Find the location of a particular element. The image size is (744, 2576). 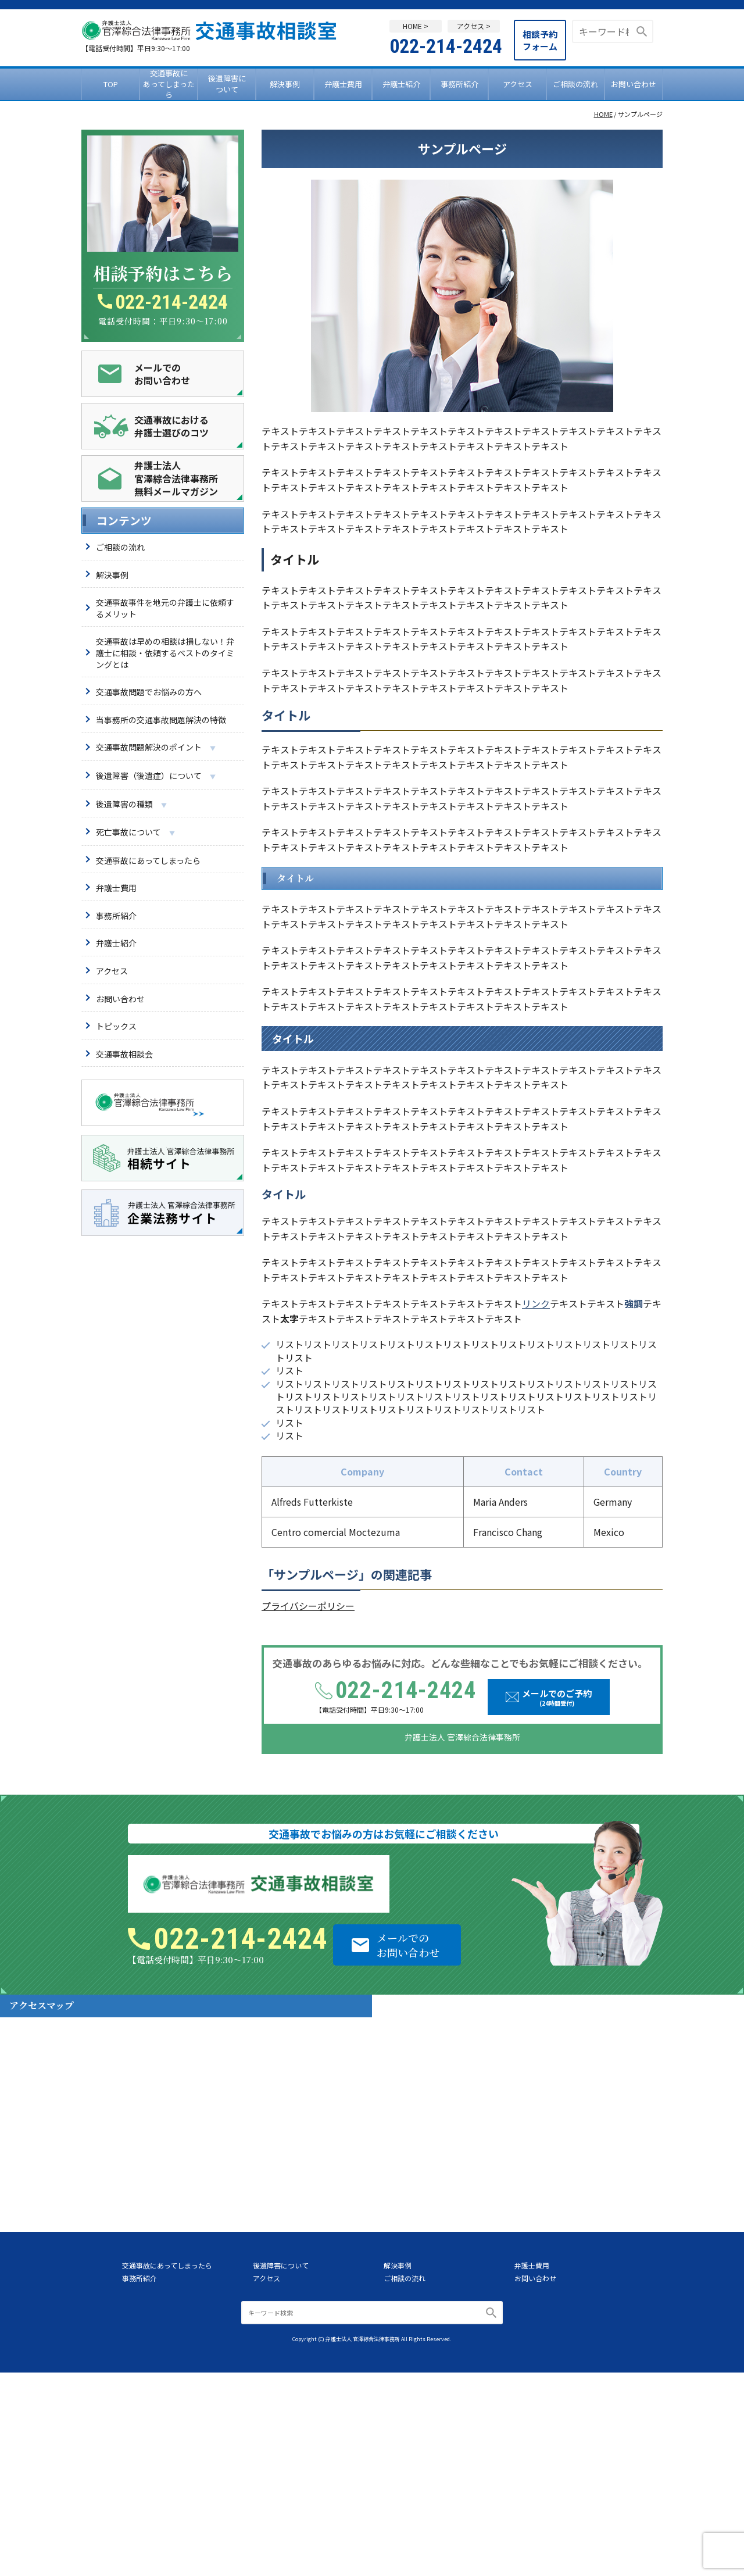

ご相談の流れ is located at coordinates (575, 84).